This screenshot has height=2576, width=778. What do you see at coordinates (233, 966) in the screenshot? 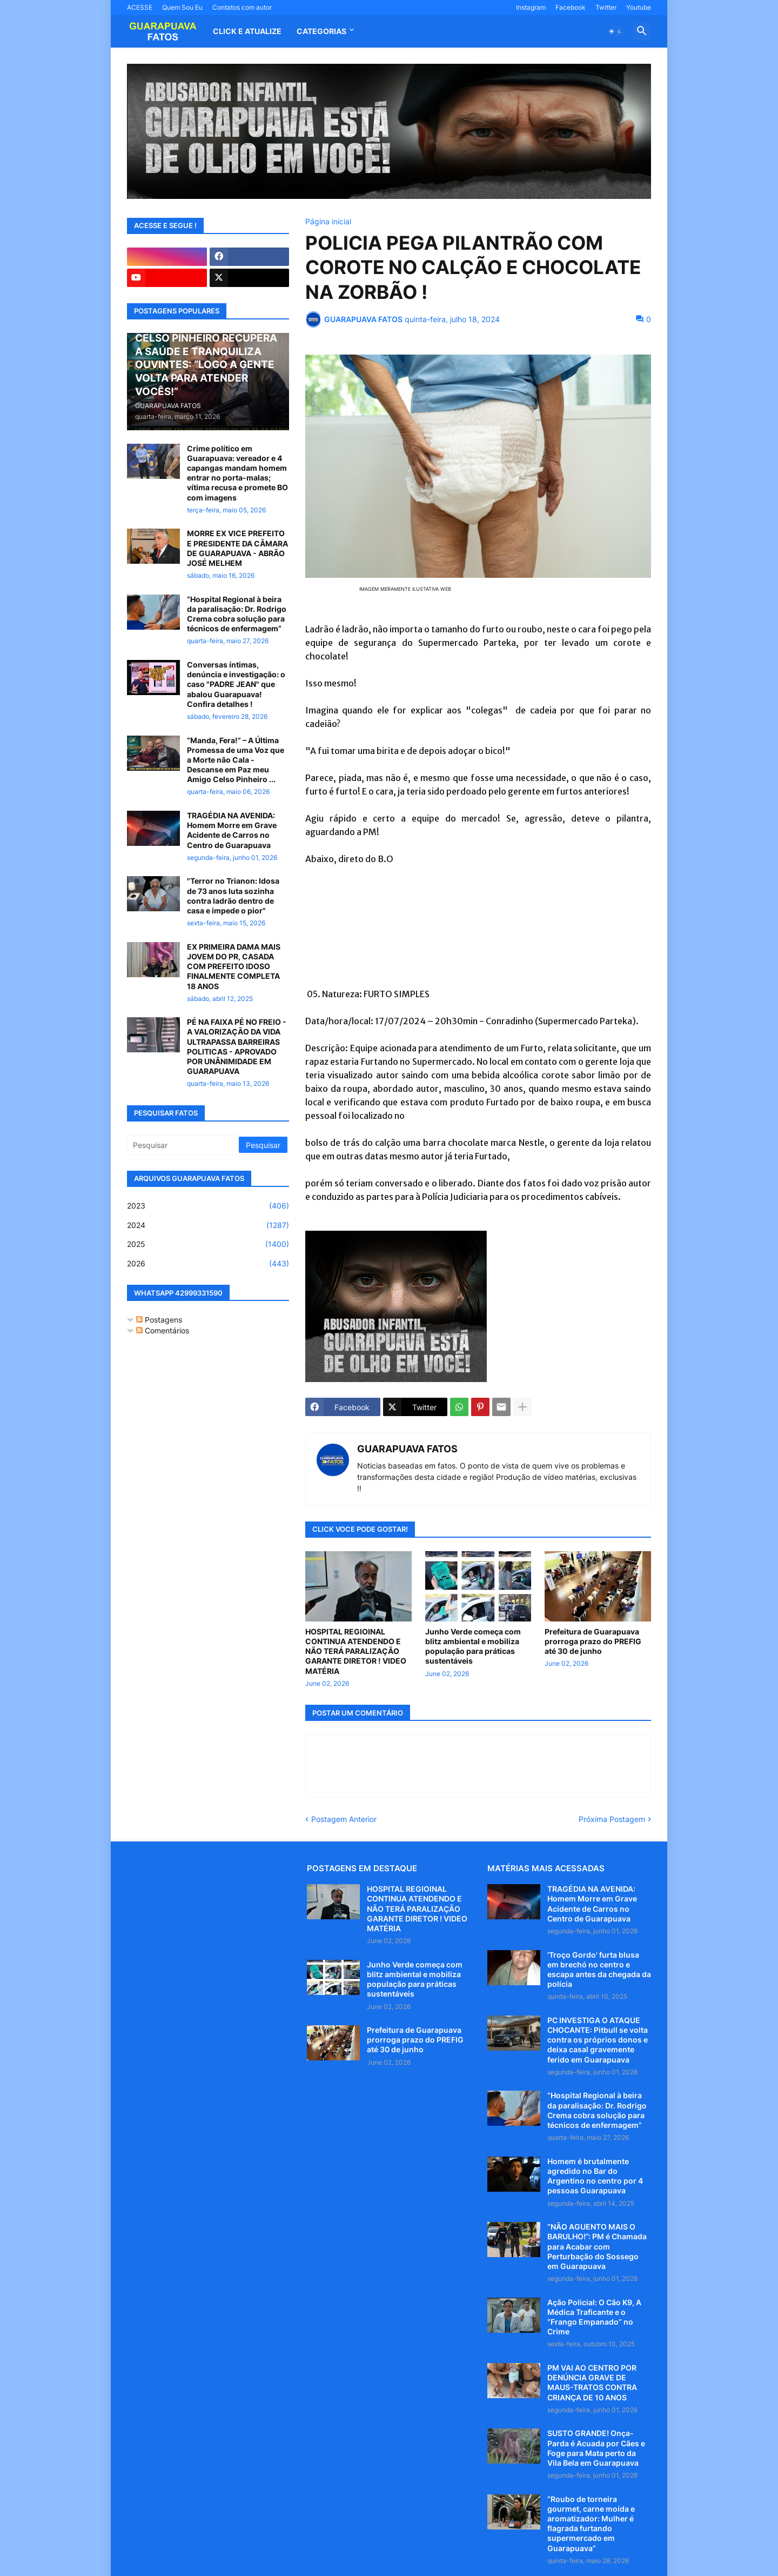
I see `EX PRIMEIRA DAMA MAIS JOVEM DO PR, CASADA COM PREFEITO IDOSO FINALMENTE COMPLETA 18 ANOS` at bounding box center [233, 966].